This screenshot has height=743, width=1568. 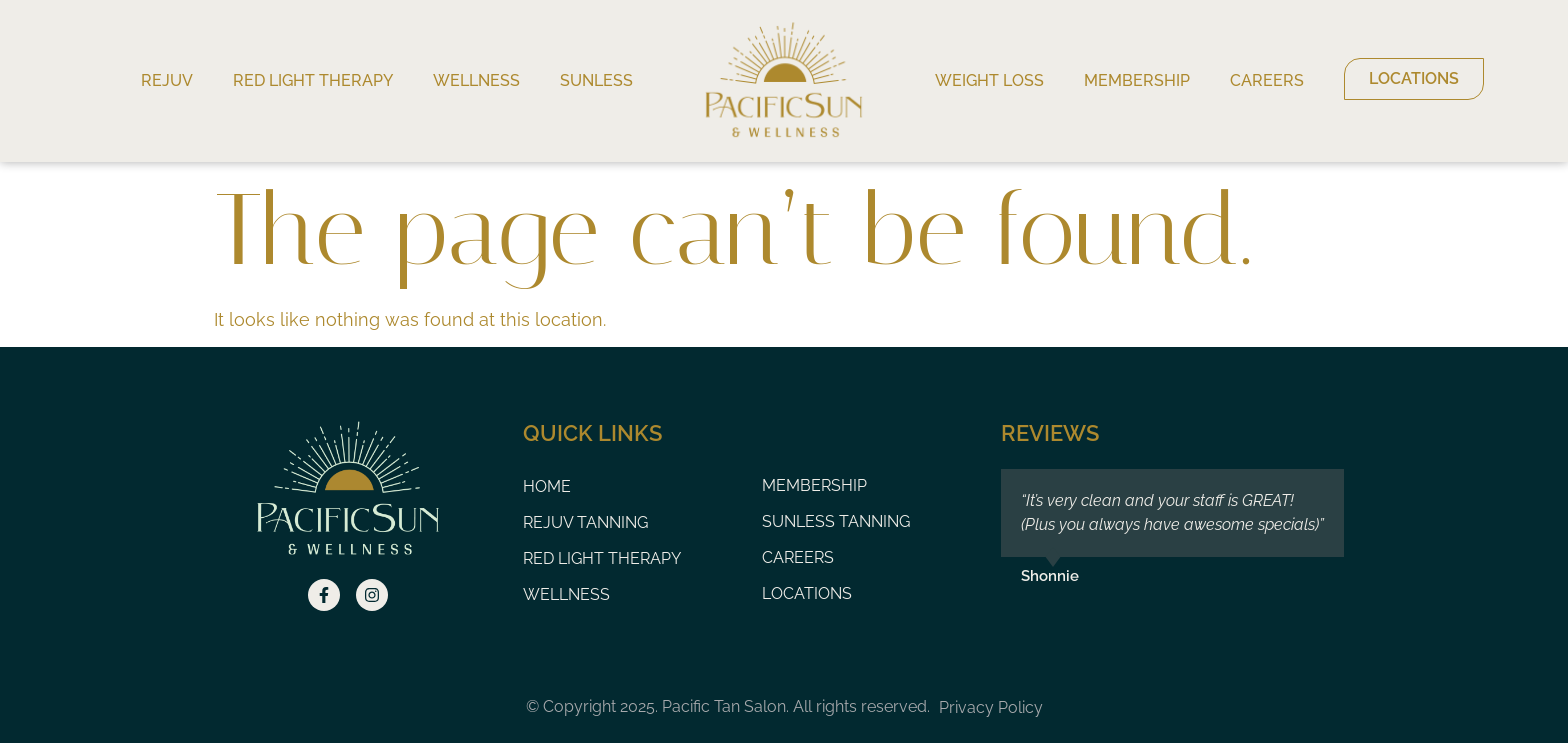 What do you see at coordinates (313, 80) in the screenshot?
I see `Red Light Therapy` at bounding box center [313, 80].